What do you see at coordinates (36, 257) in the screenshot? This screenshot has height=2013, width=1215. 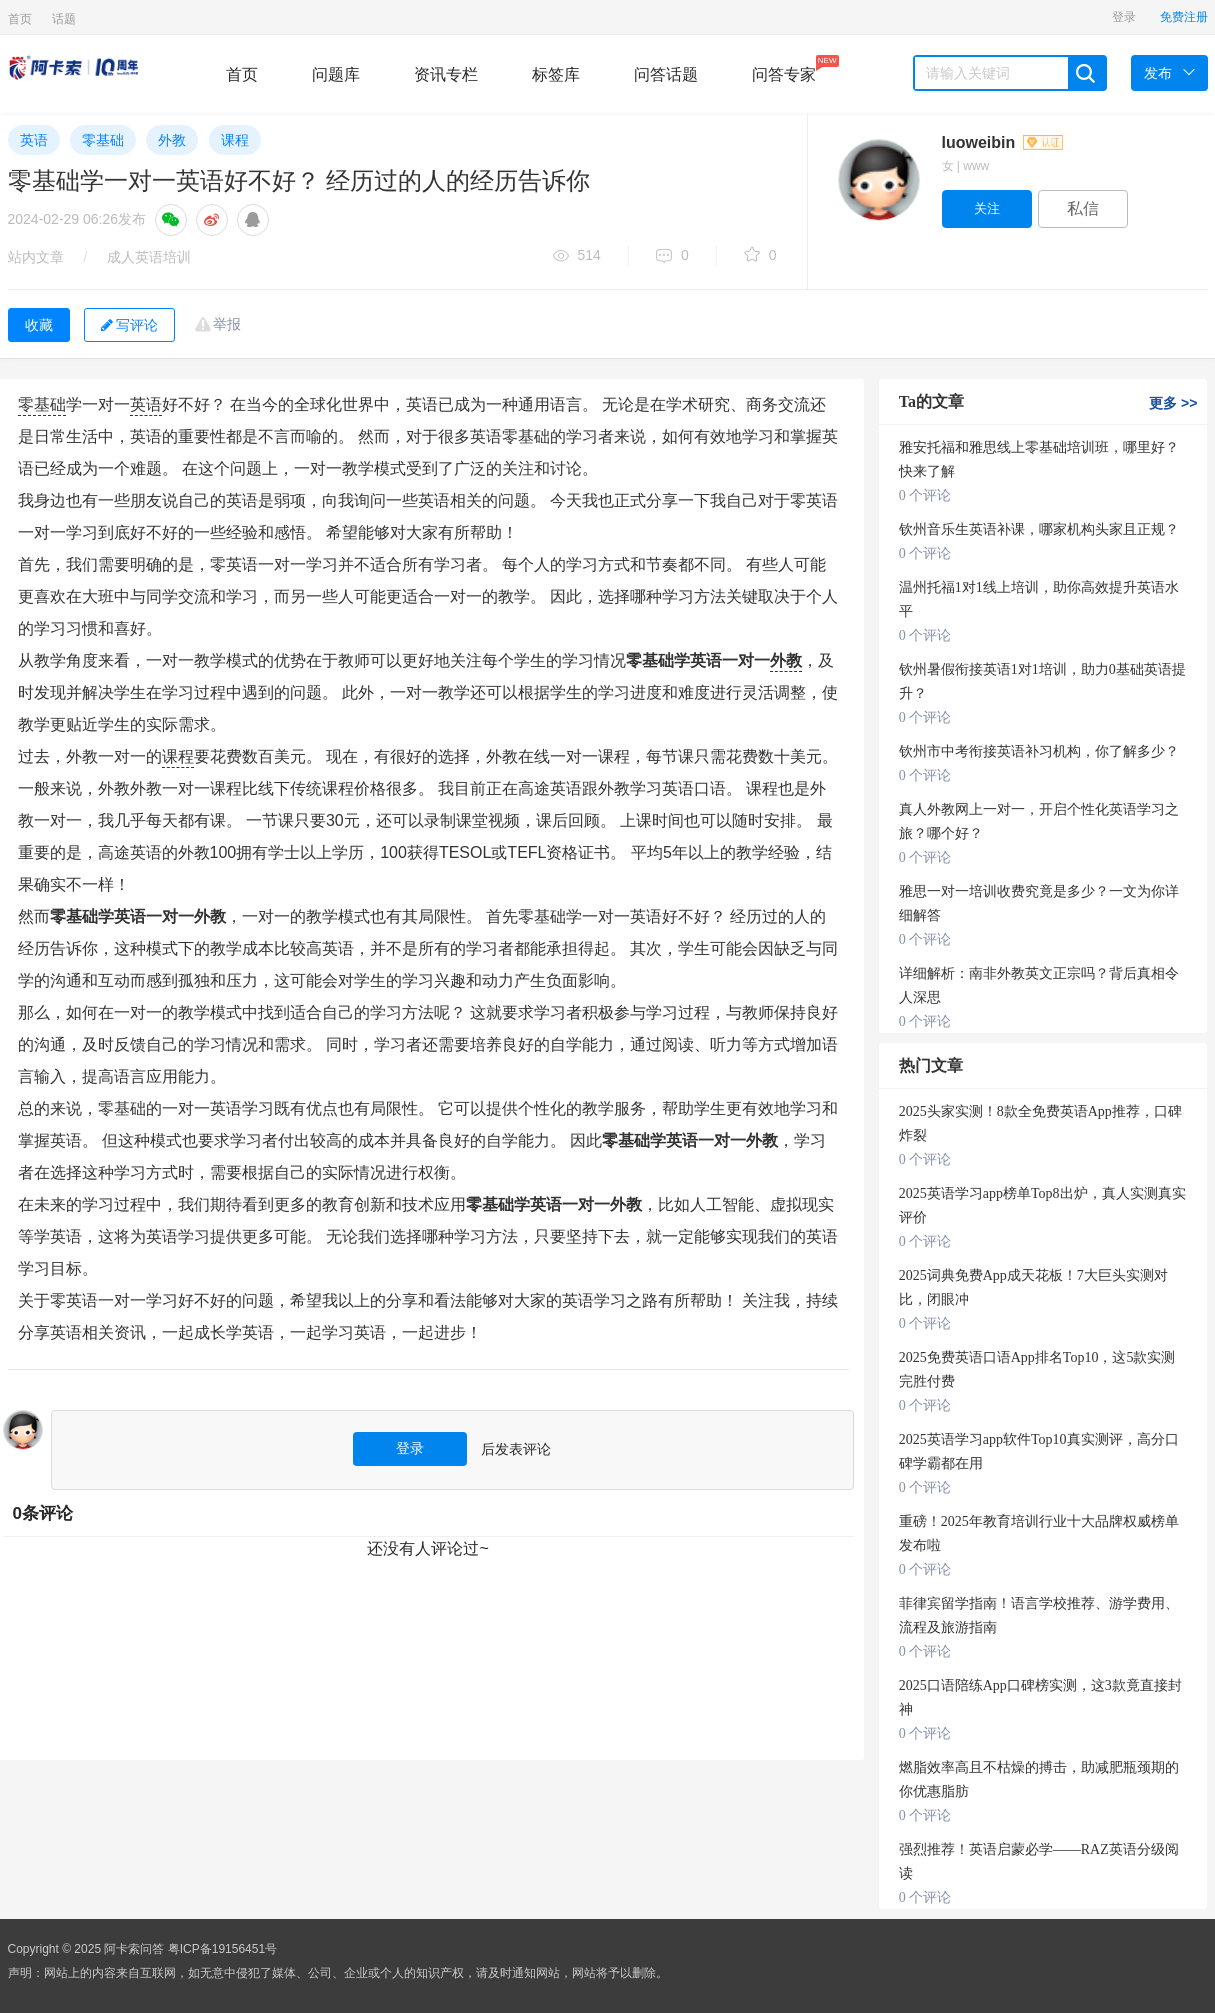 I see `站内文章` at bounding box center [36, 257].